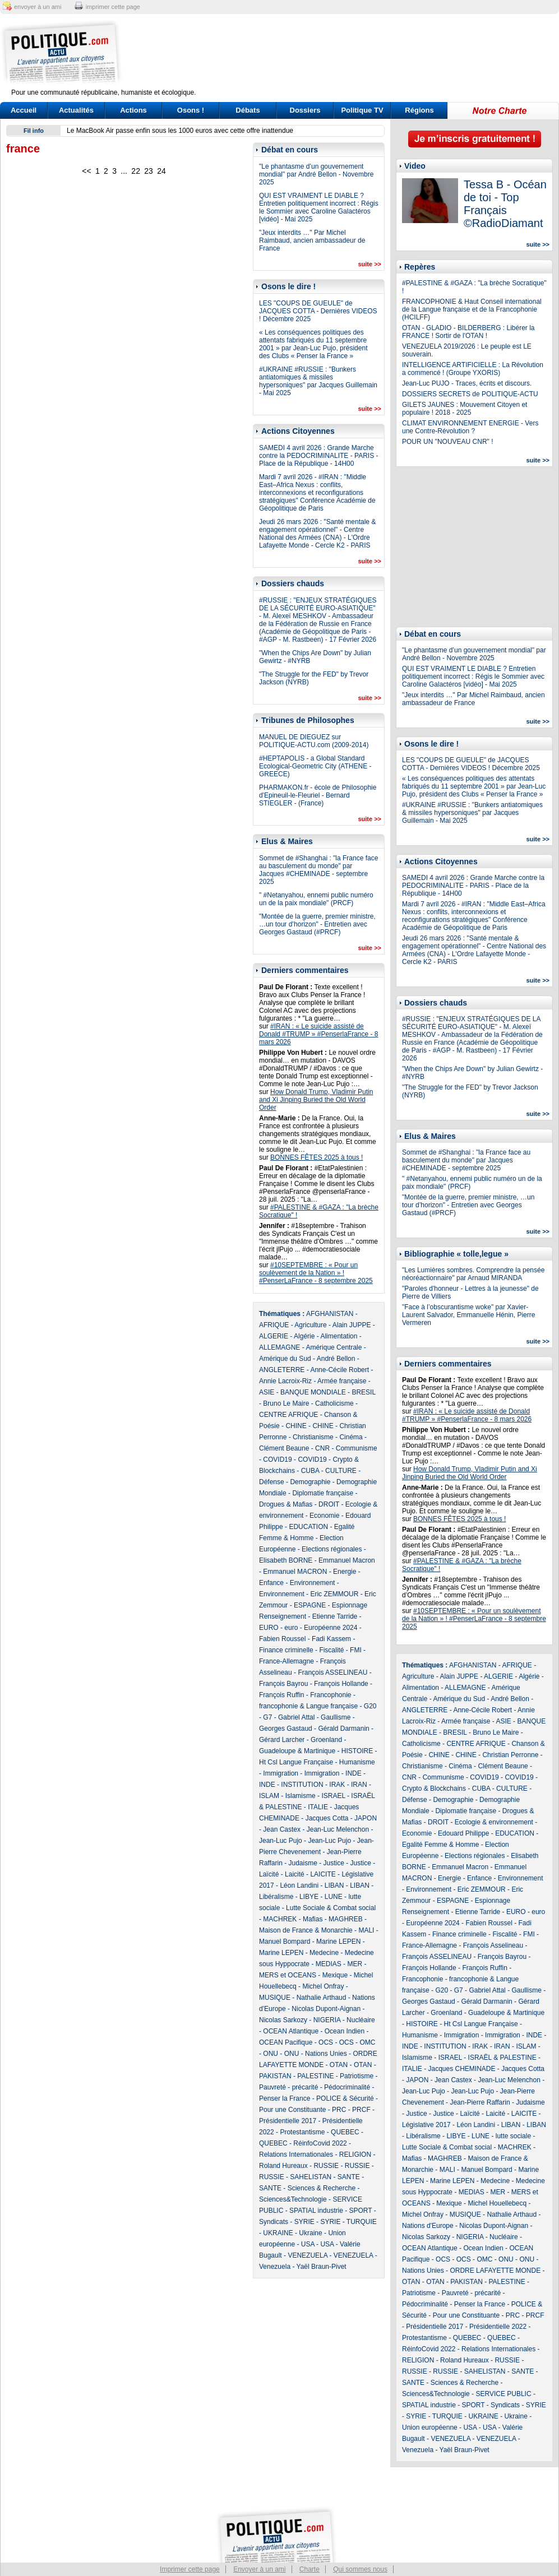 Image resolution: width=559 pixels, height=2576 pixels. What do you see at coordinates (280, 1919) in the screenshot?
I see `MACHREK` at bounding box center [280, 1919].